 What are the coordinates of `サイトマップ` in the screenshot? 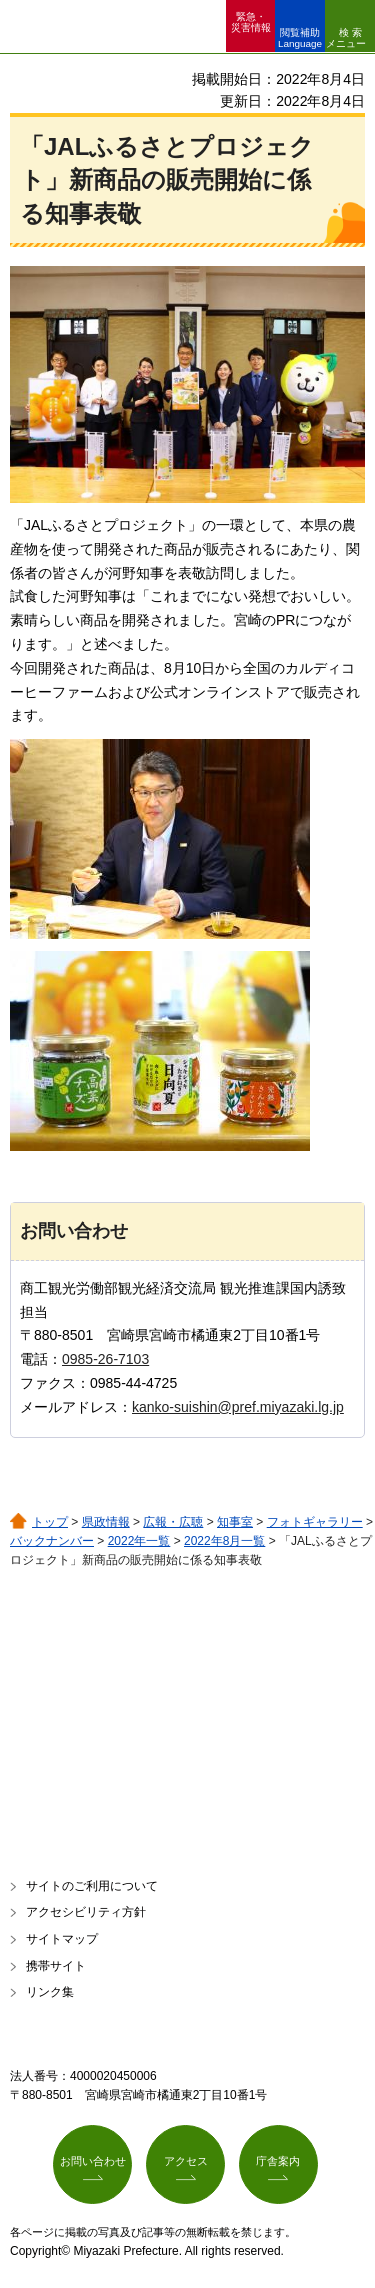 It's located at (62, 1939).